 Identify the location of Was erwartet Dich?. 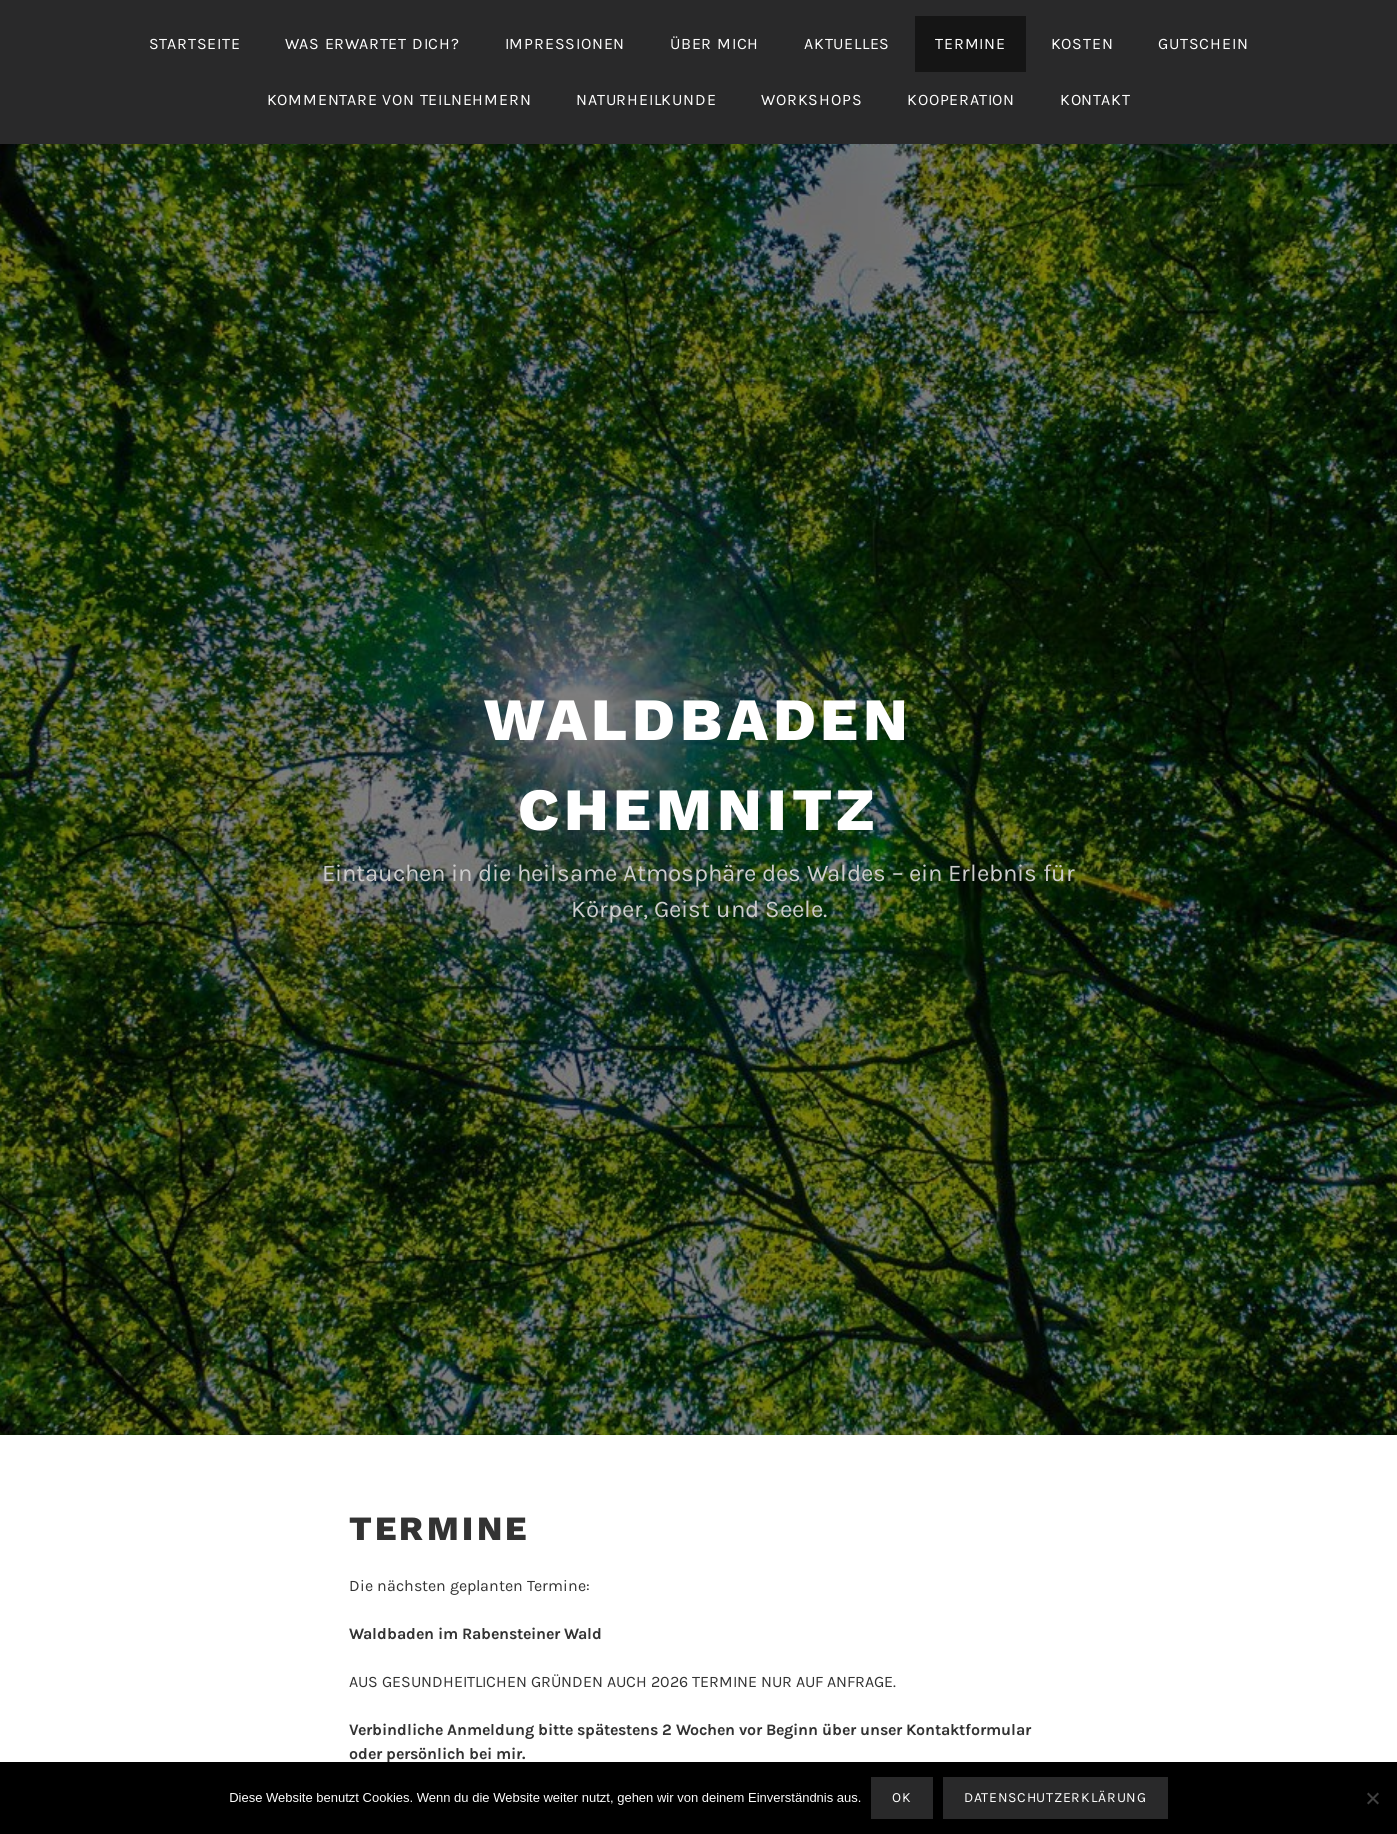
(372, 43).